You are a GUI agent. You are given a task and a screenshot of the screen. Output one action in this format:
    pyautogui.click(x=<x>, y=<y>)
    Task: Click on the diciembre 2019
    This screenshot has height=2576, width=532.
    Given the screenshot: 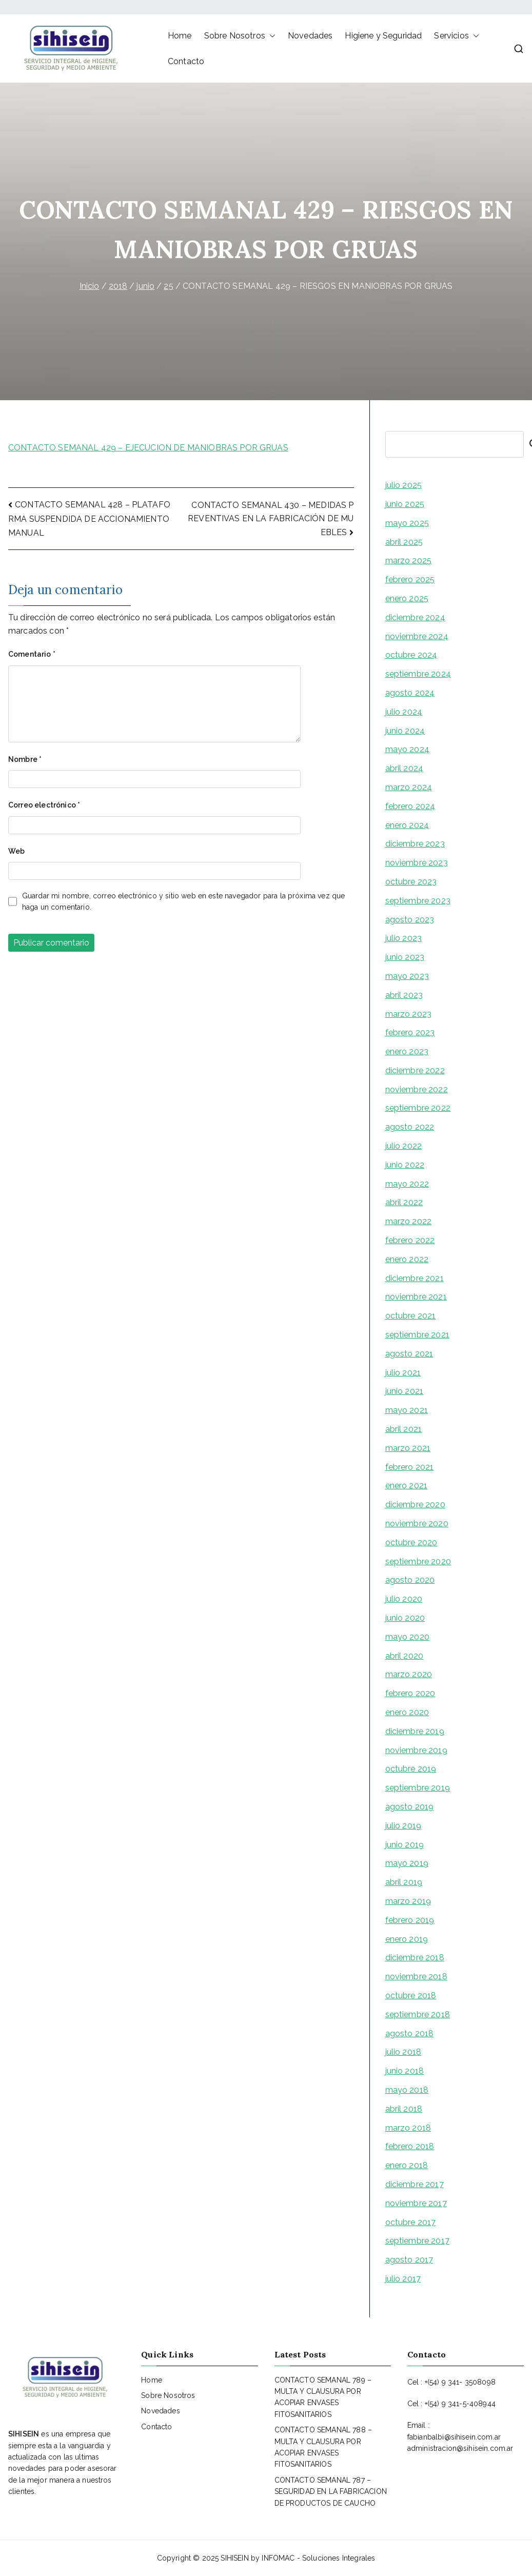 What is the action you would take?
    pyautogui.click(x=414, y=1731)
    